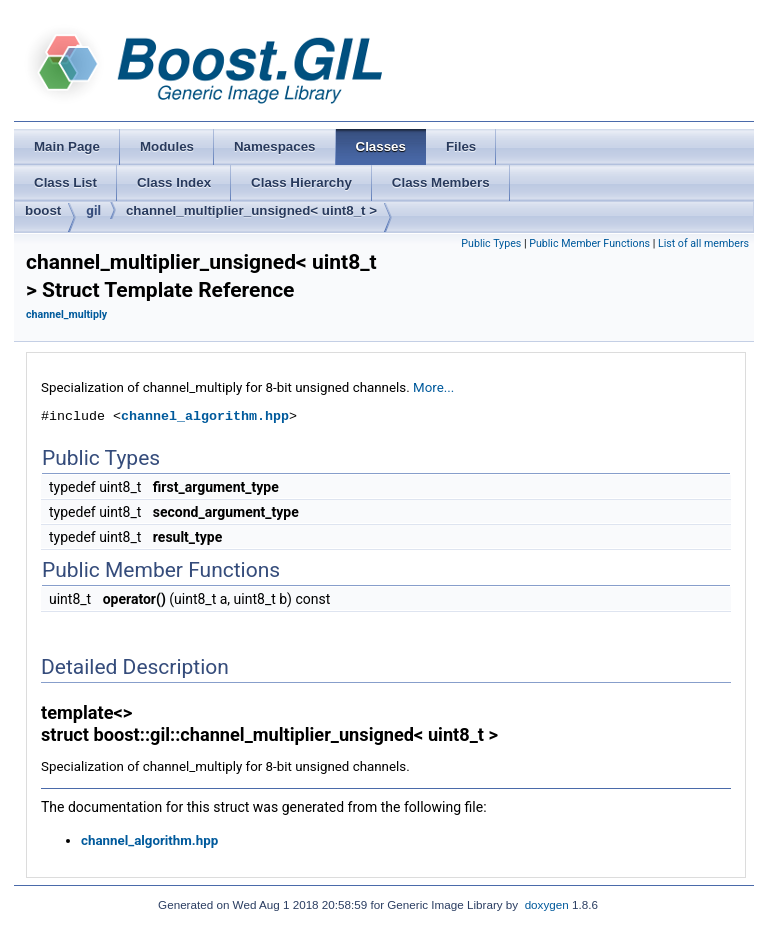  I want to click on channel_multiply, so click(66, 314).